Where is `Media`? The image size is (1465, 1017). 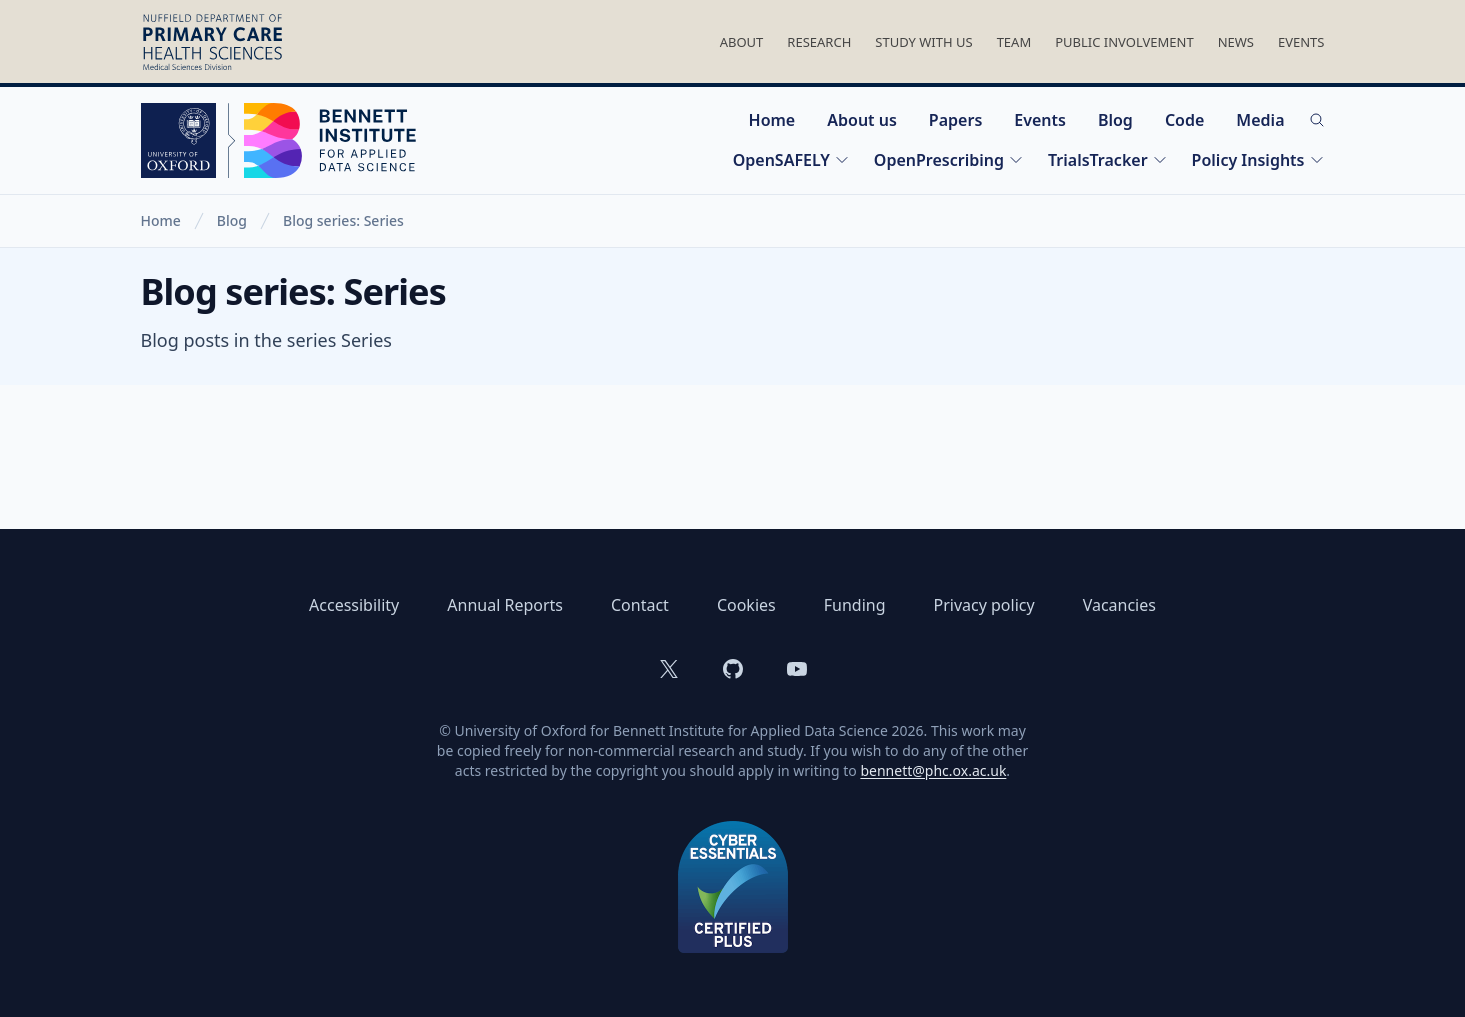 Media is located at coordinates (1260, 120).